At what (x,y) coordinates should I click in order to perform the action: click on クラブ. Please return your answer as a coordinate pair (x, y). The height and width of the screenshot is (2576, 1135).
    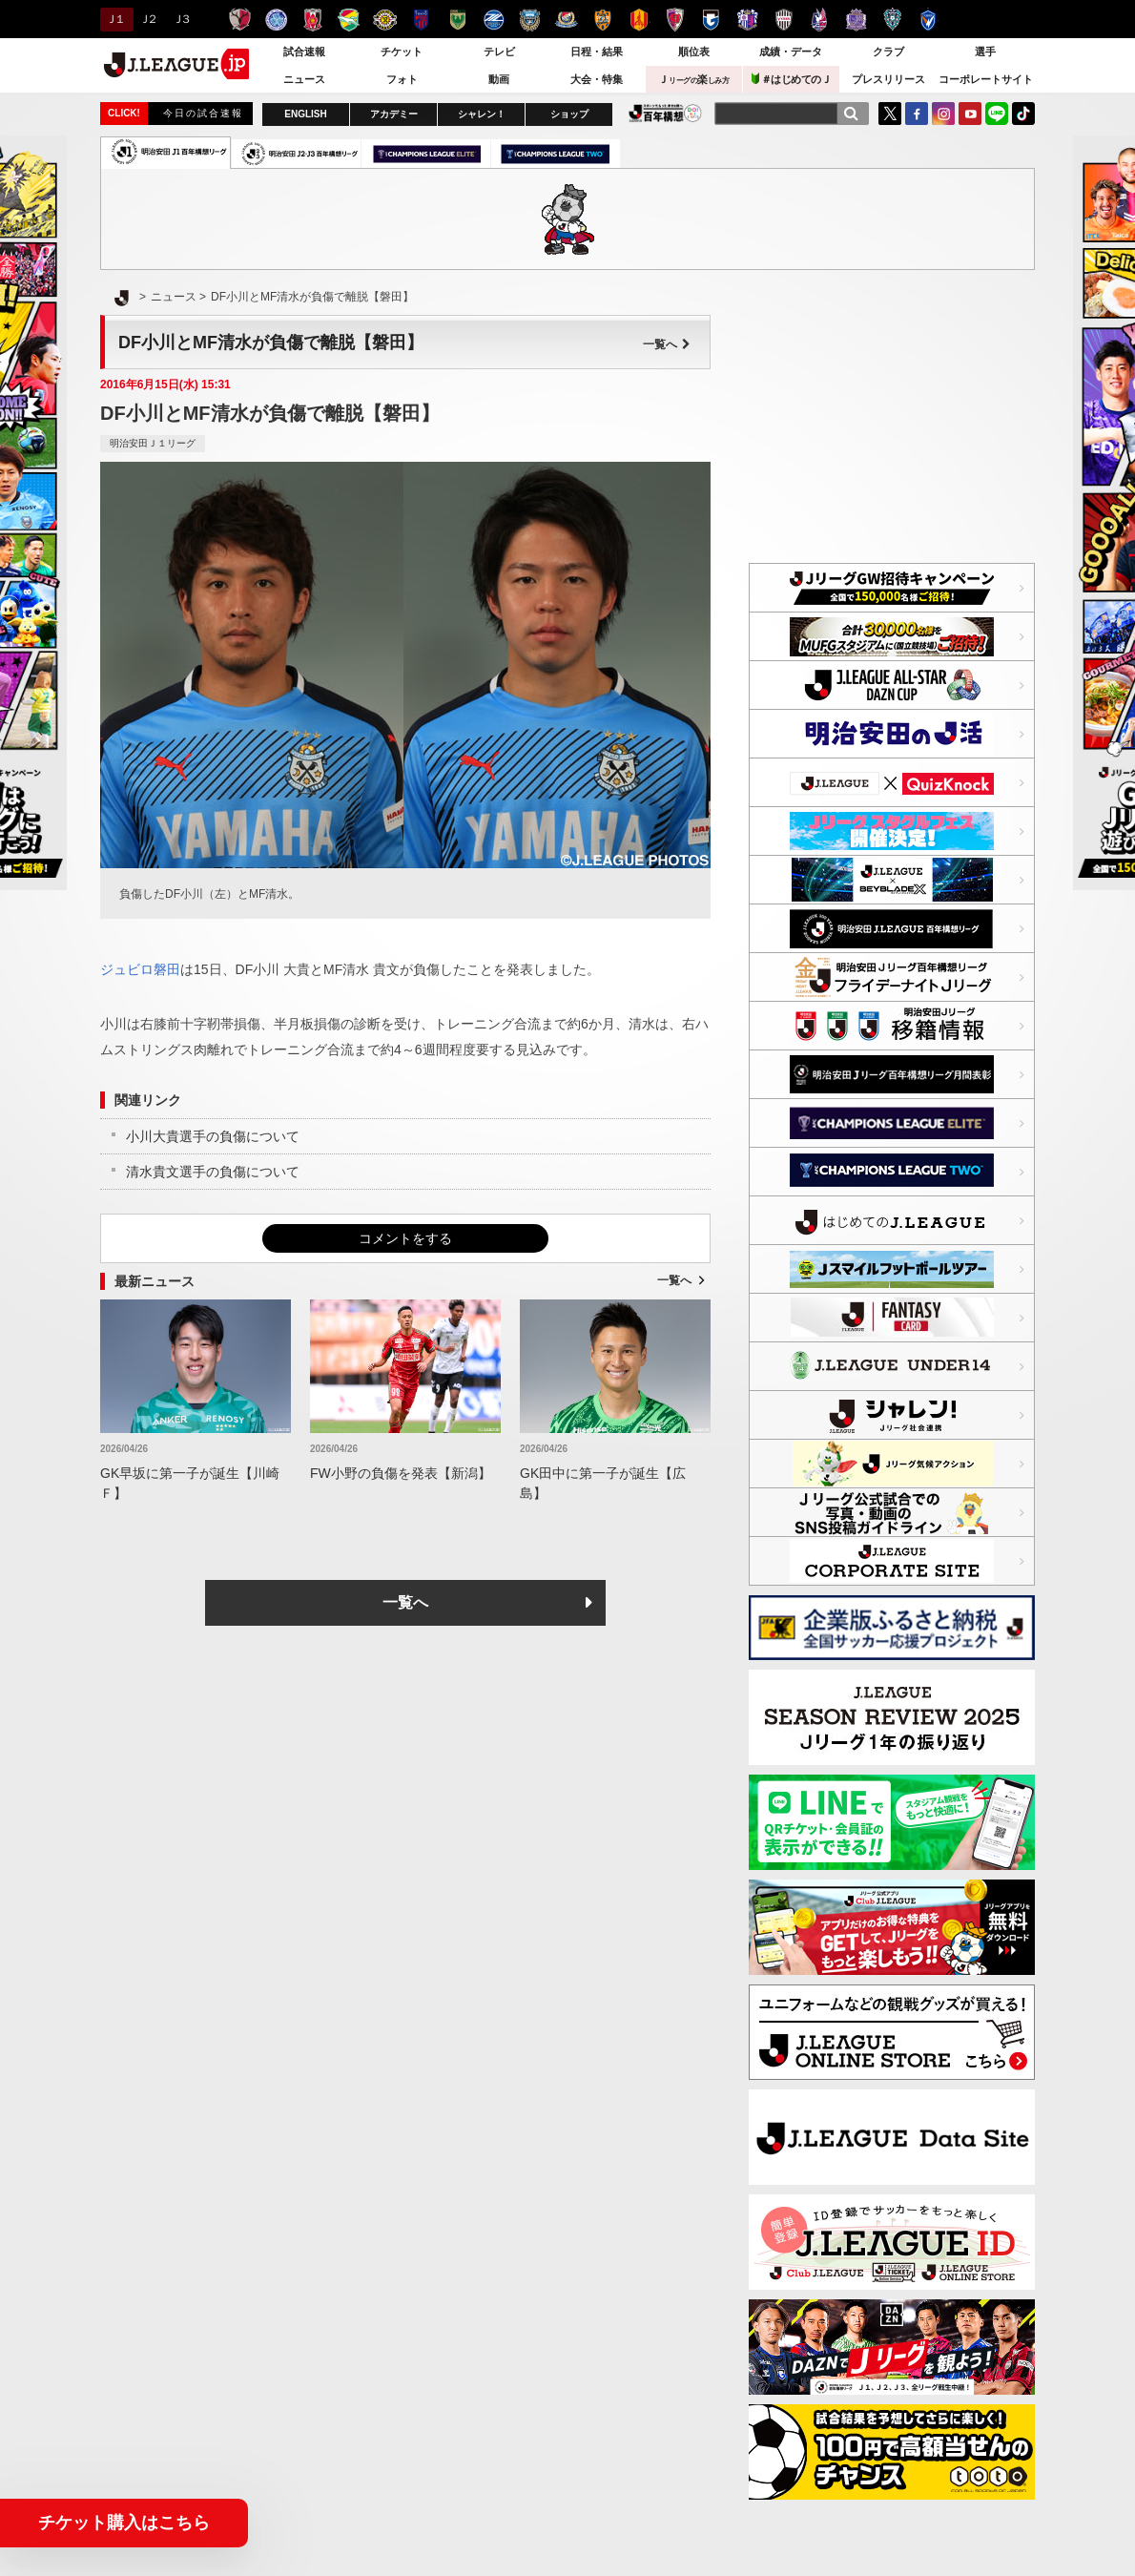
    Looking at the image, I should click on (888, 51).